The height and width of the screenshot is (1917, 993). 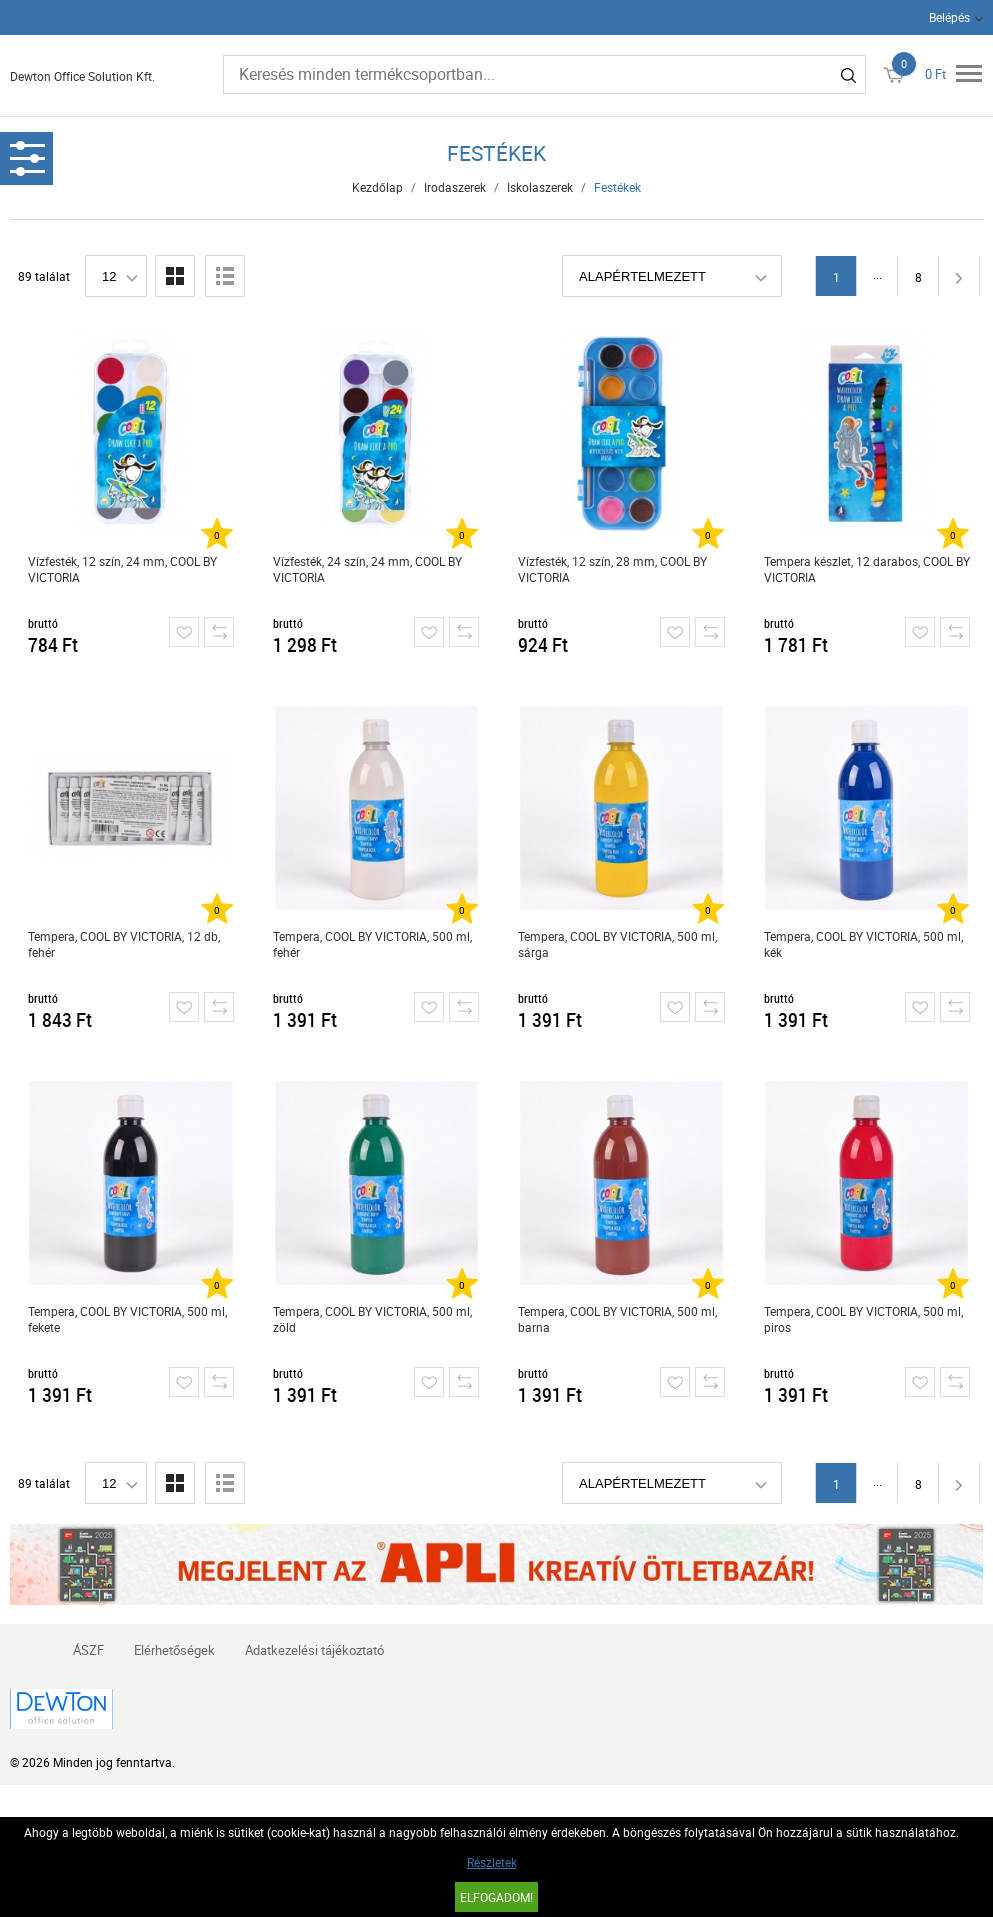 I want to click on Adatkezelési tájékoztató, so click(x=314, y=1650).